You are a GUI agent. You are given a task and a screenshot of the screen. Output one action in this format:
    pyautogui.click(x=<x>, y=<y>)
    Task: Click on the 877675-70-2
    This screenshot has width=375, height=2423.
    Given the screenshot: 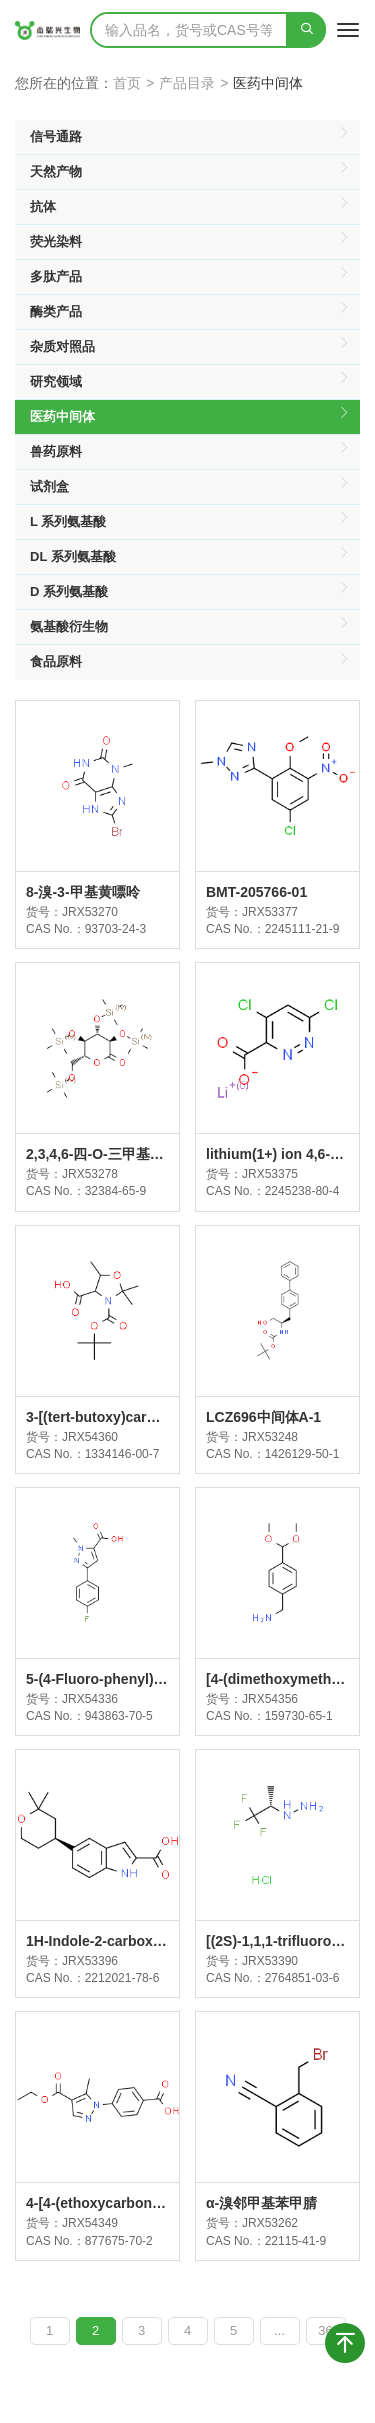 What is the action you would take?
    pyautogui.click(x=119, y=2241)
    